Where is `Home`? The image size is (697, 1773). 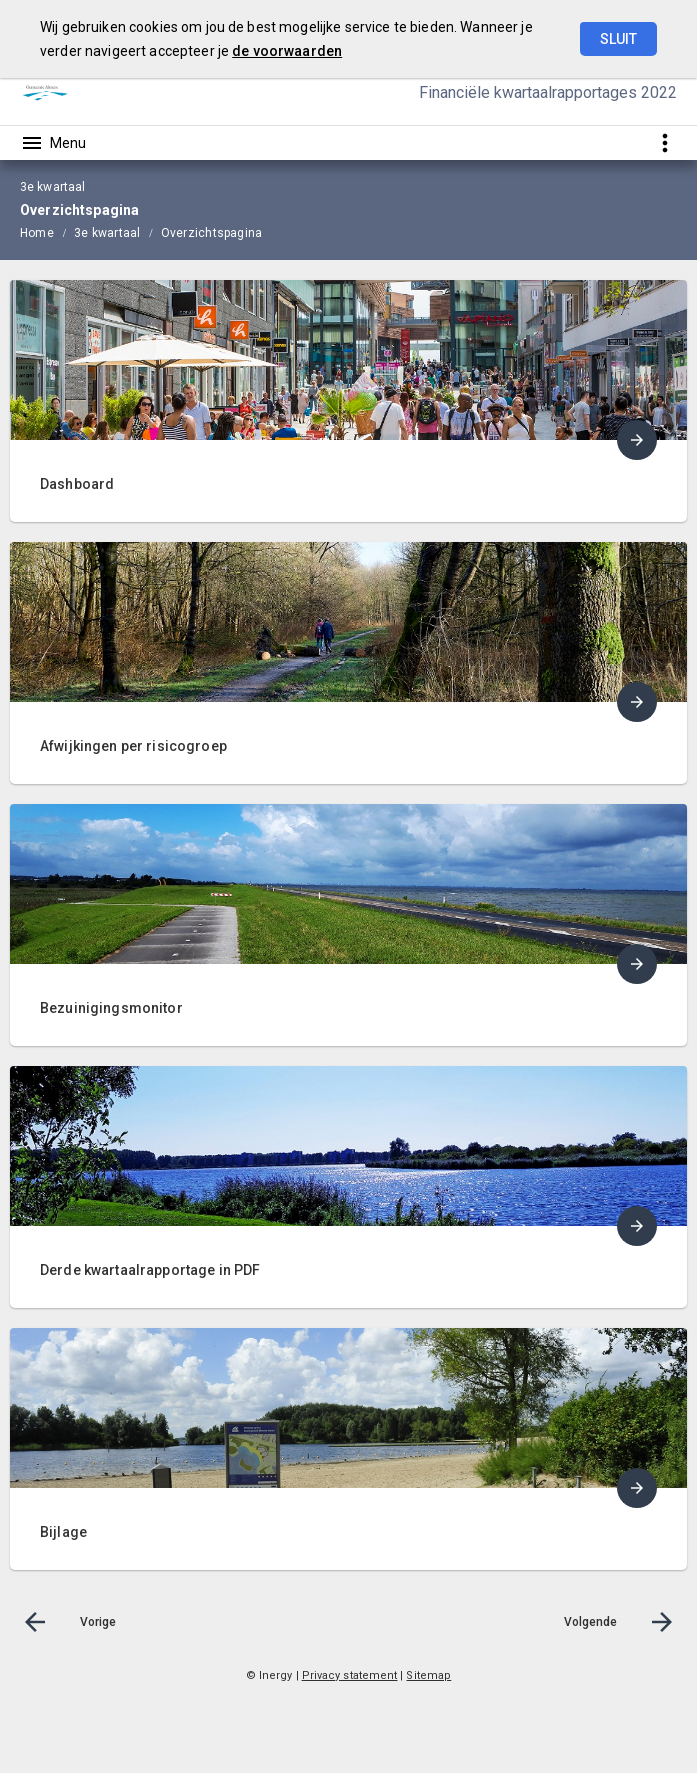 Home is located at coordinates (37, 233).